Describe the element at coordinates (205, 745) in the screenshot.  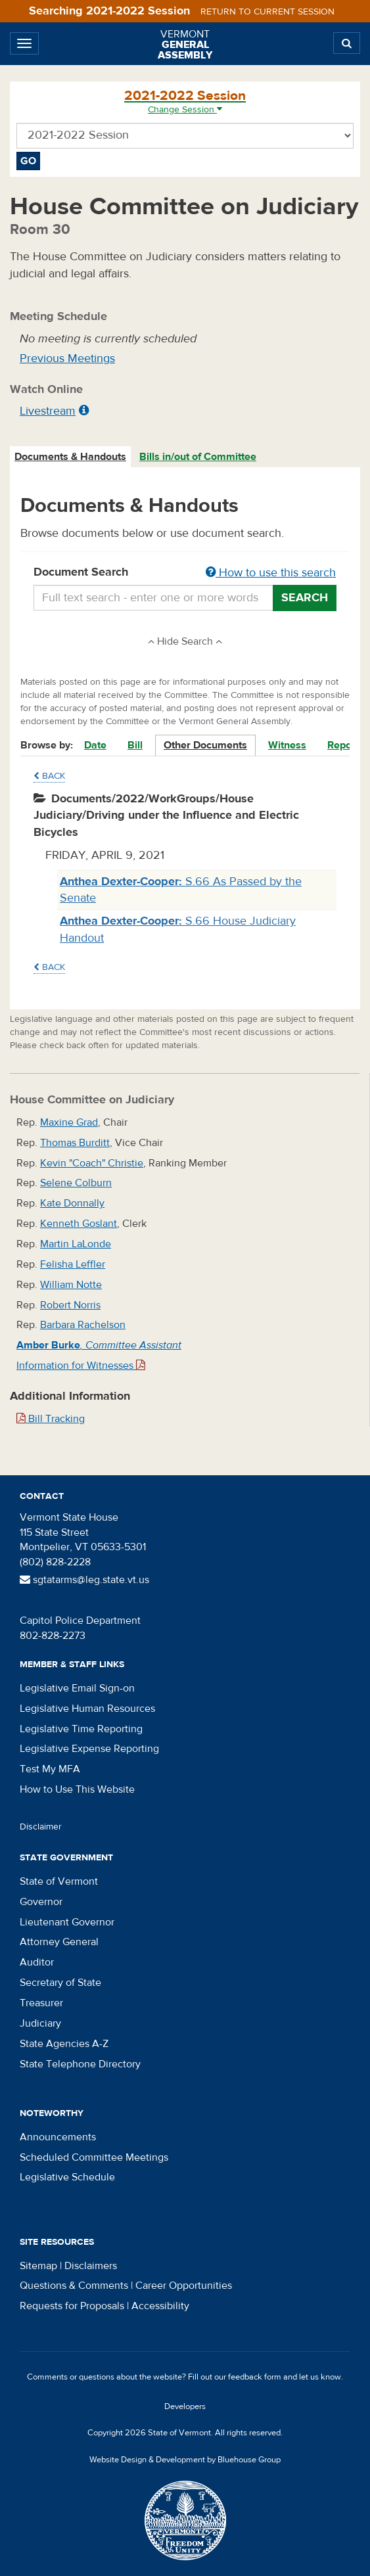
I see `Other Documents` at that location.